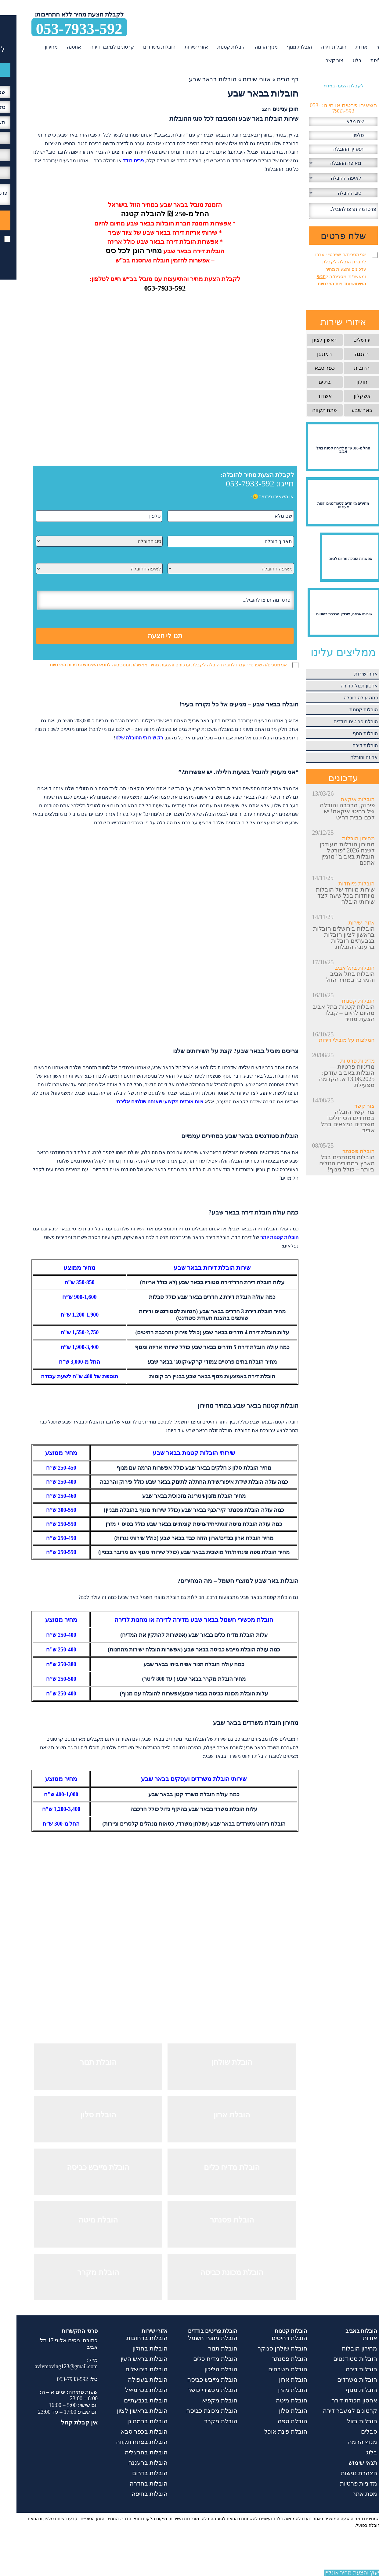 This screenshot has width=379, height=2576. What do you see at coordinates (308, 396) in the screenshot?
I see `אשדוד` at bounding box center [308, 396].